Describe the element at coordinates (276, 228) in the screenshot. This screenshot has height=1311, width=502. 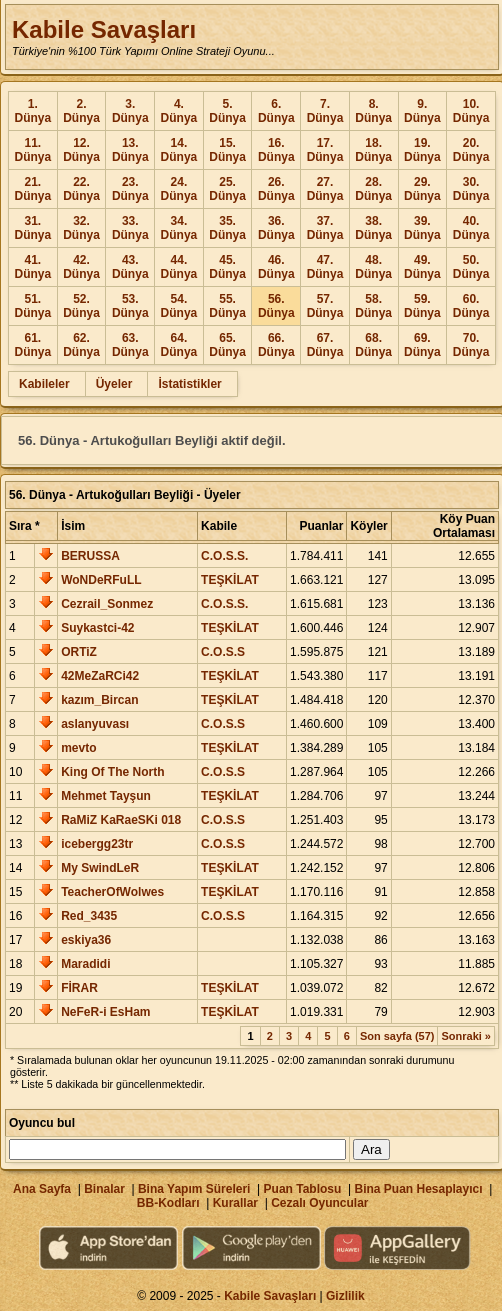
I see `36. Dünya` at that location.